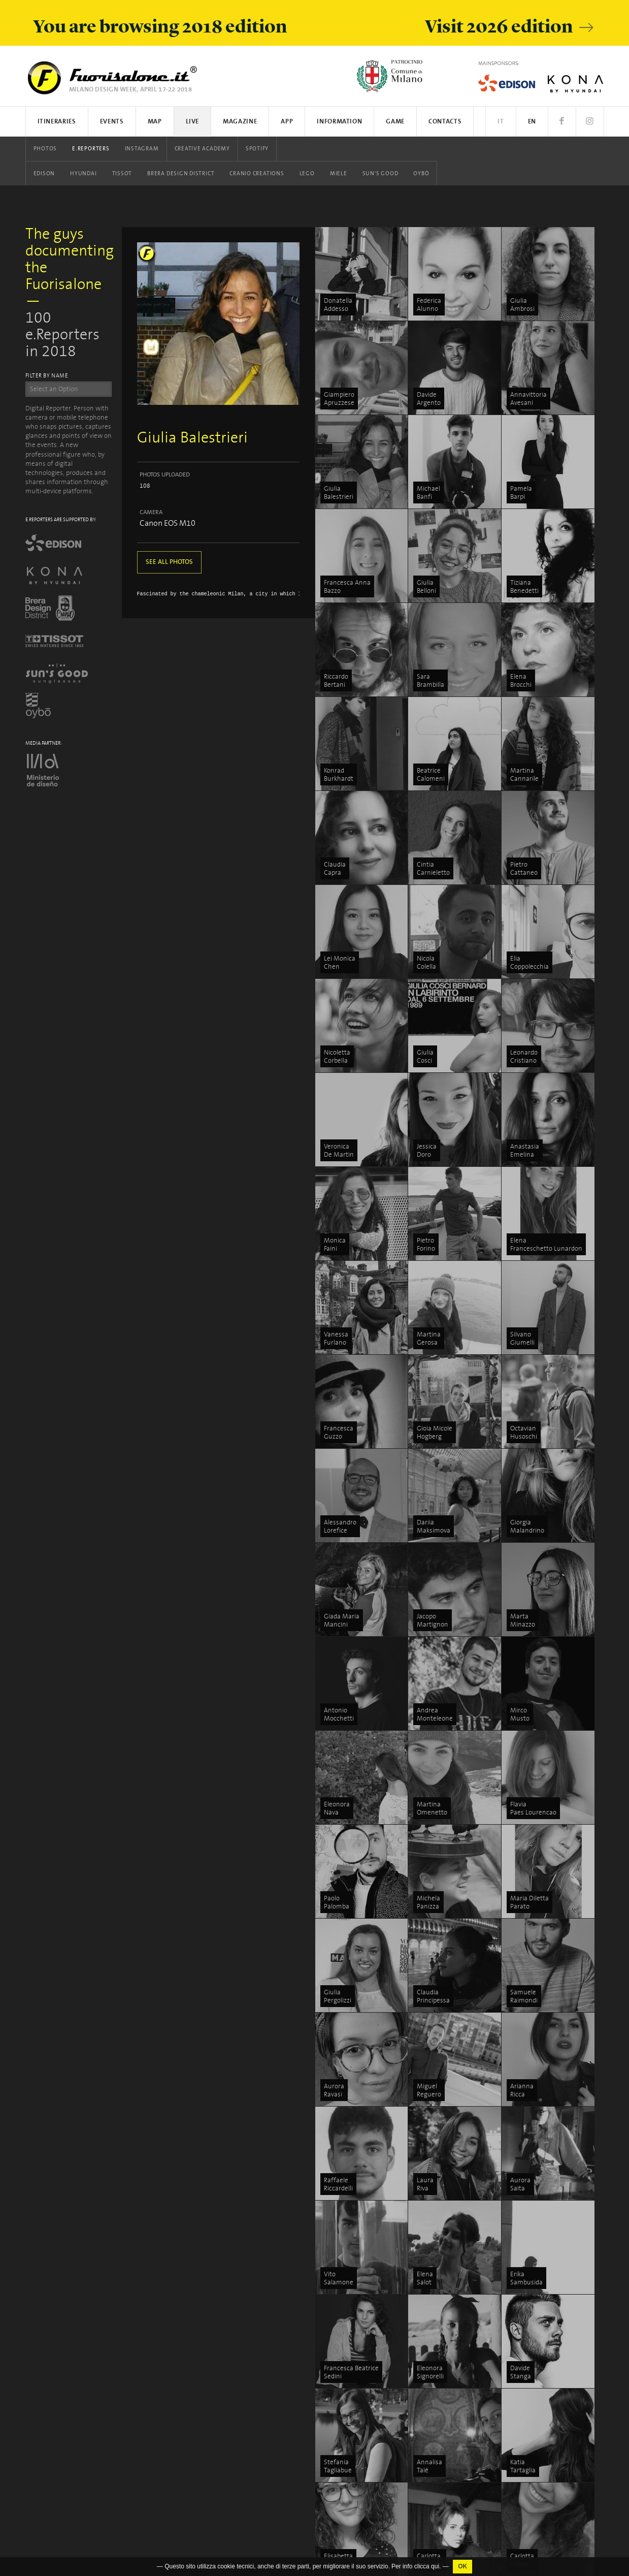 Image resolution: width=629 pixels, height=2576 pixels. What do you see at coordinates (83, 174) in the screenshot?
I see `Hyundai` at bounding box center [83, 174].